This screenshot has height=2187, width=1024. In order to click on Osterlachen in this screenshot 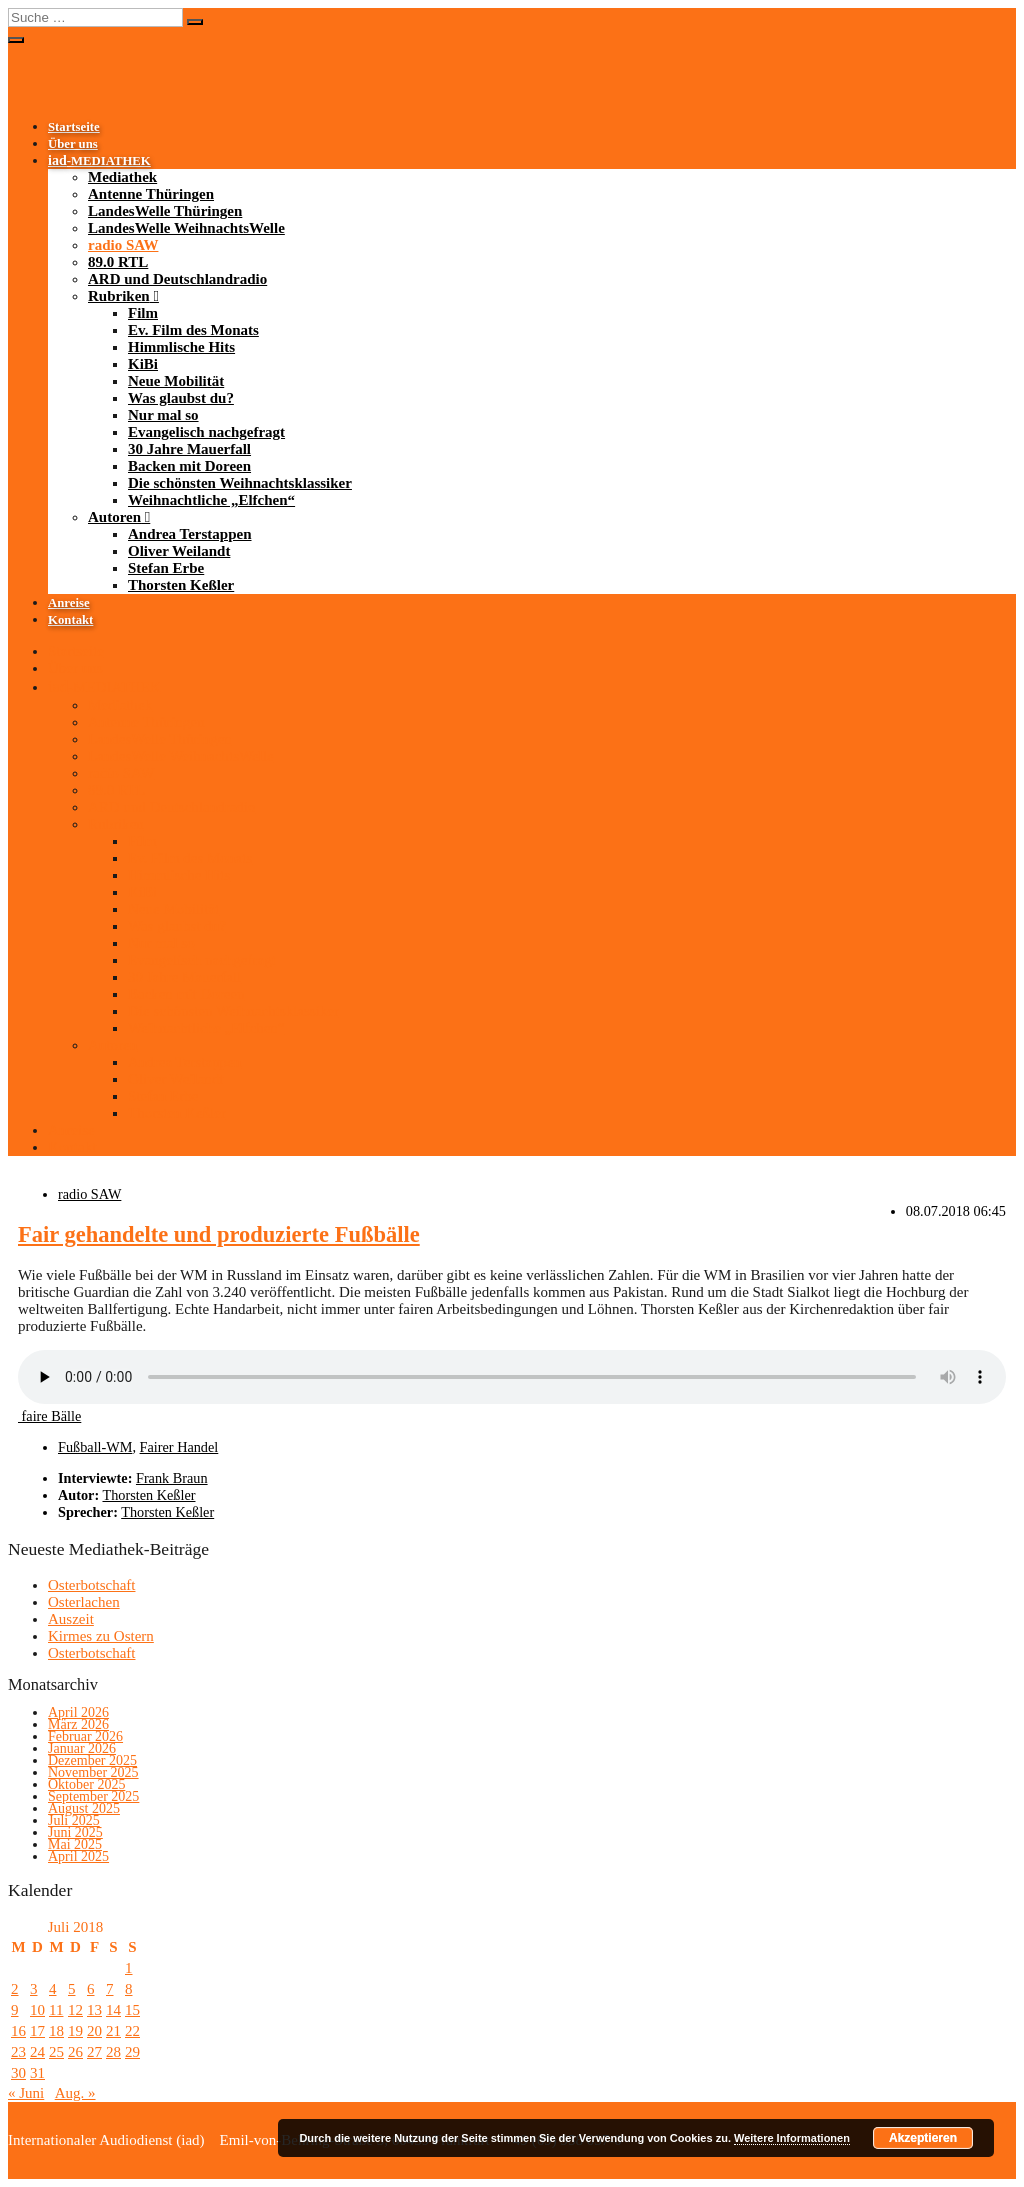, I will do `click(84, 1602)`.